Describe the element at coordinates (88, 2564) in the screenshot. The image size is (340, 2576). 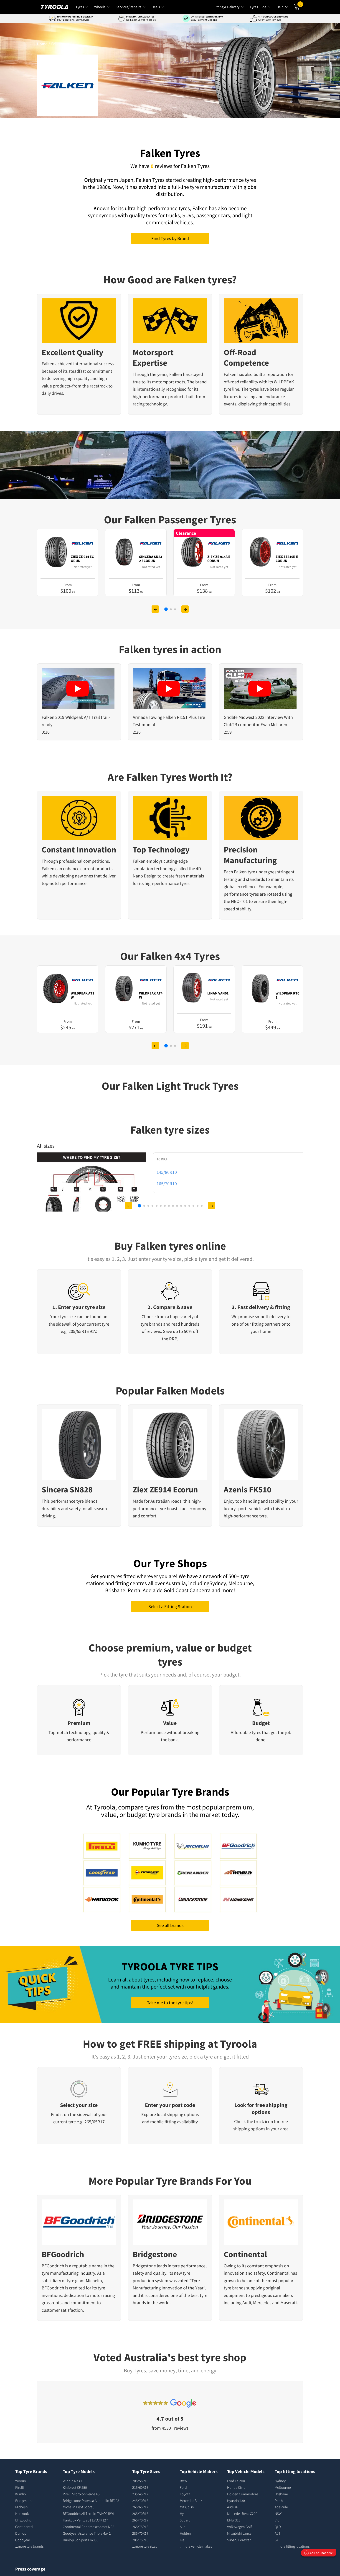
I see `Continental Contimaxcontact MC6` at that location.